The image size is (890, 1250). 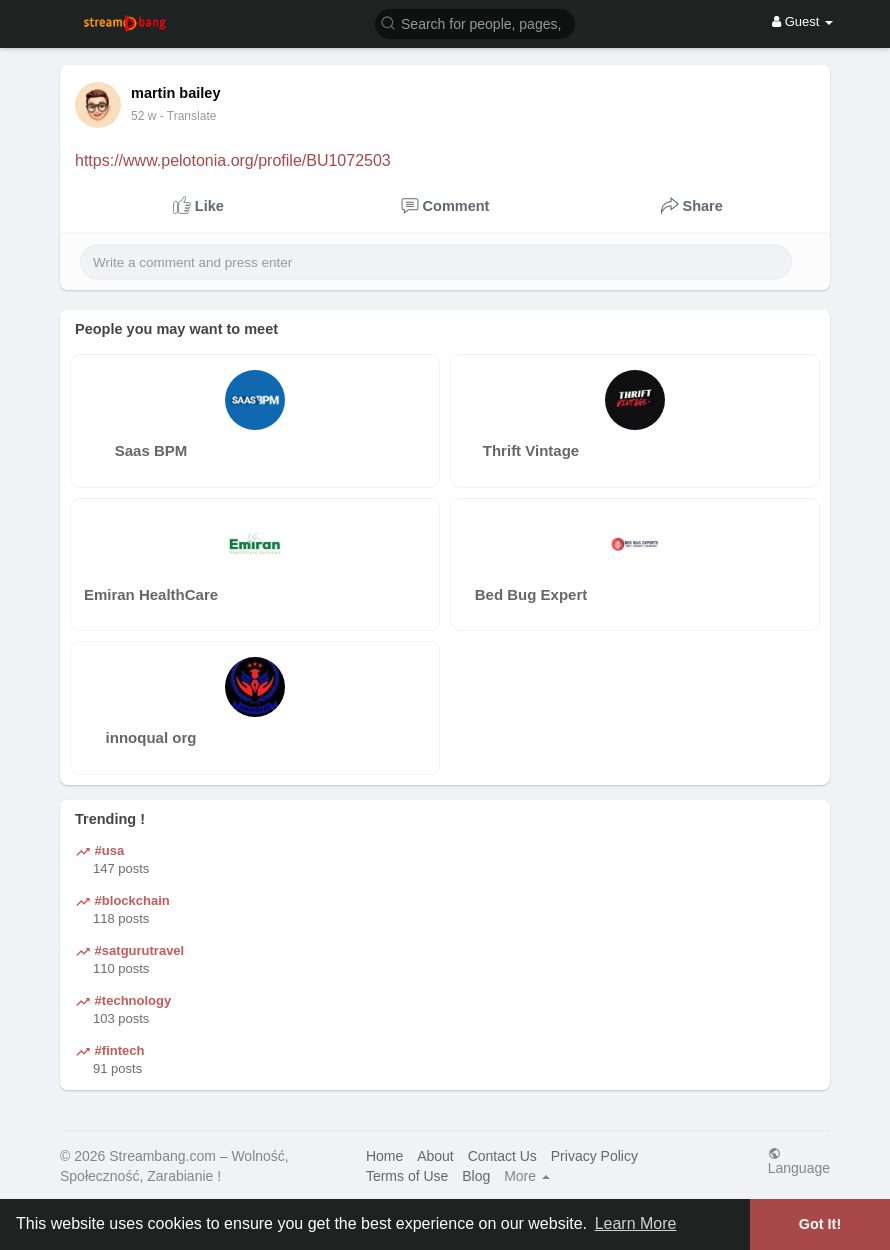 What do you see at coordinates (802, 21) in the screenshot?
I see `Guest [button]` at bounding box center [802, 21].